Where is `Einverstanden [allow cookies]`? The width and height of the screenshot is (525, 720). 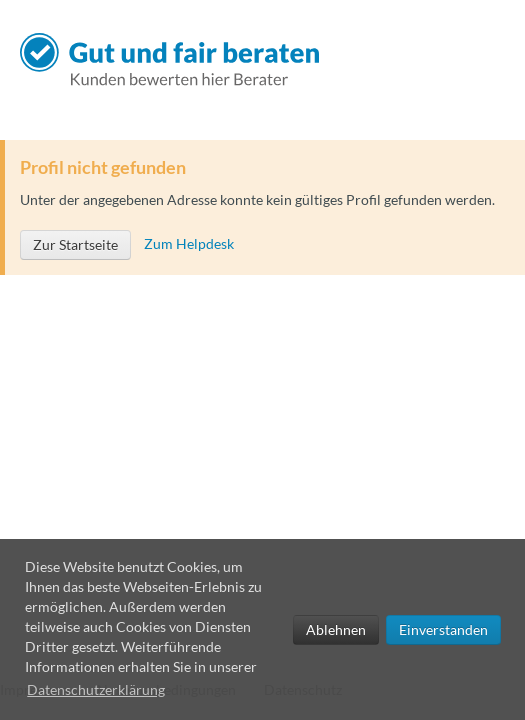 Einverstanden [allow cookies] is located at coordinates (443, 629).